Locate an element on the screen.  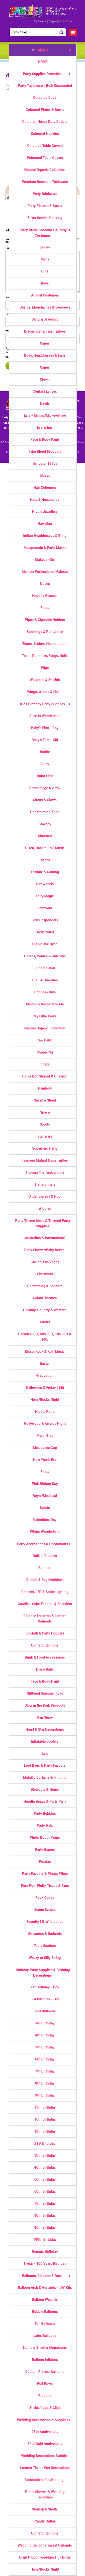
Premium Reusable Tableware is located at coordinates (45, 182).